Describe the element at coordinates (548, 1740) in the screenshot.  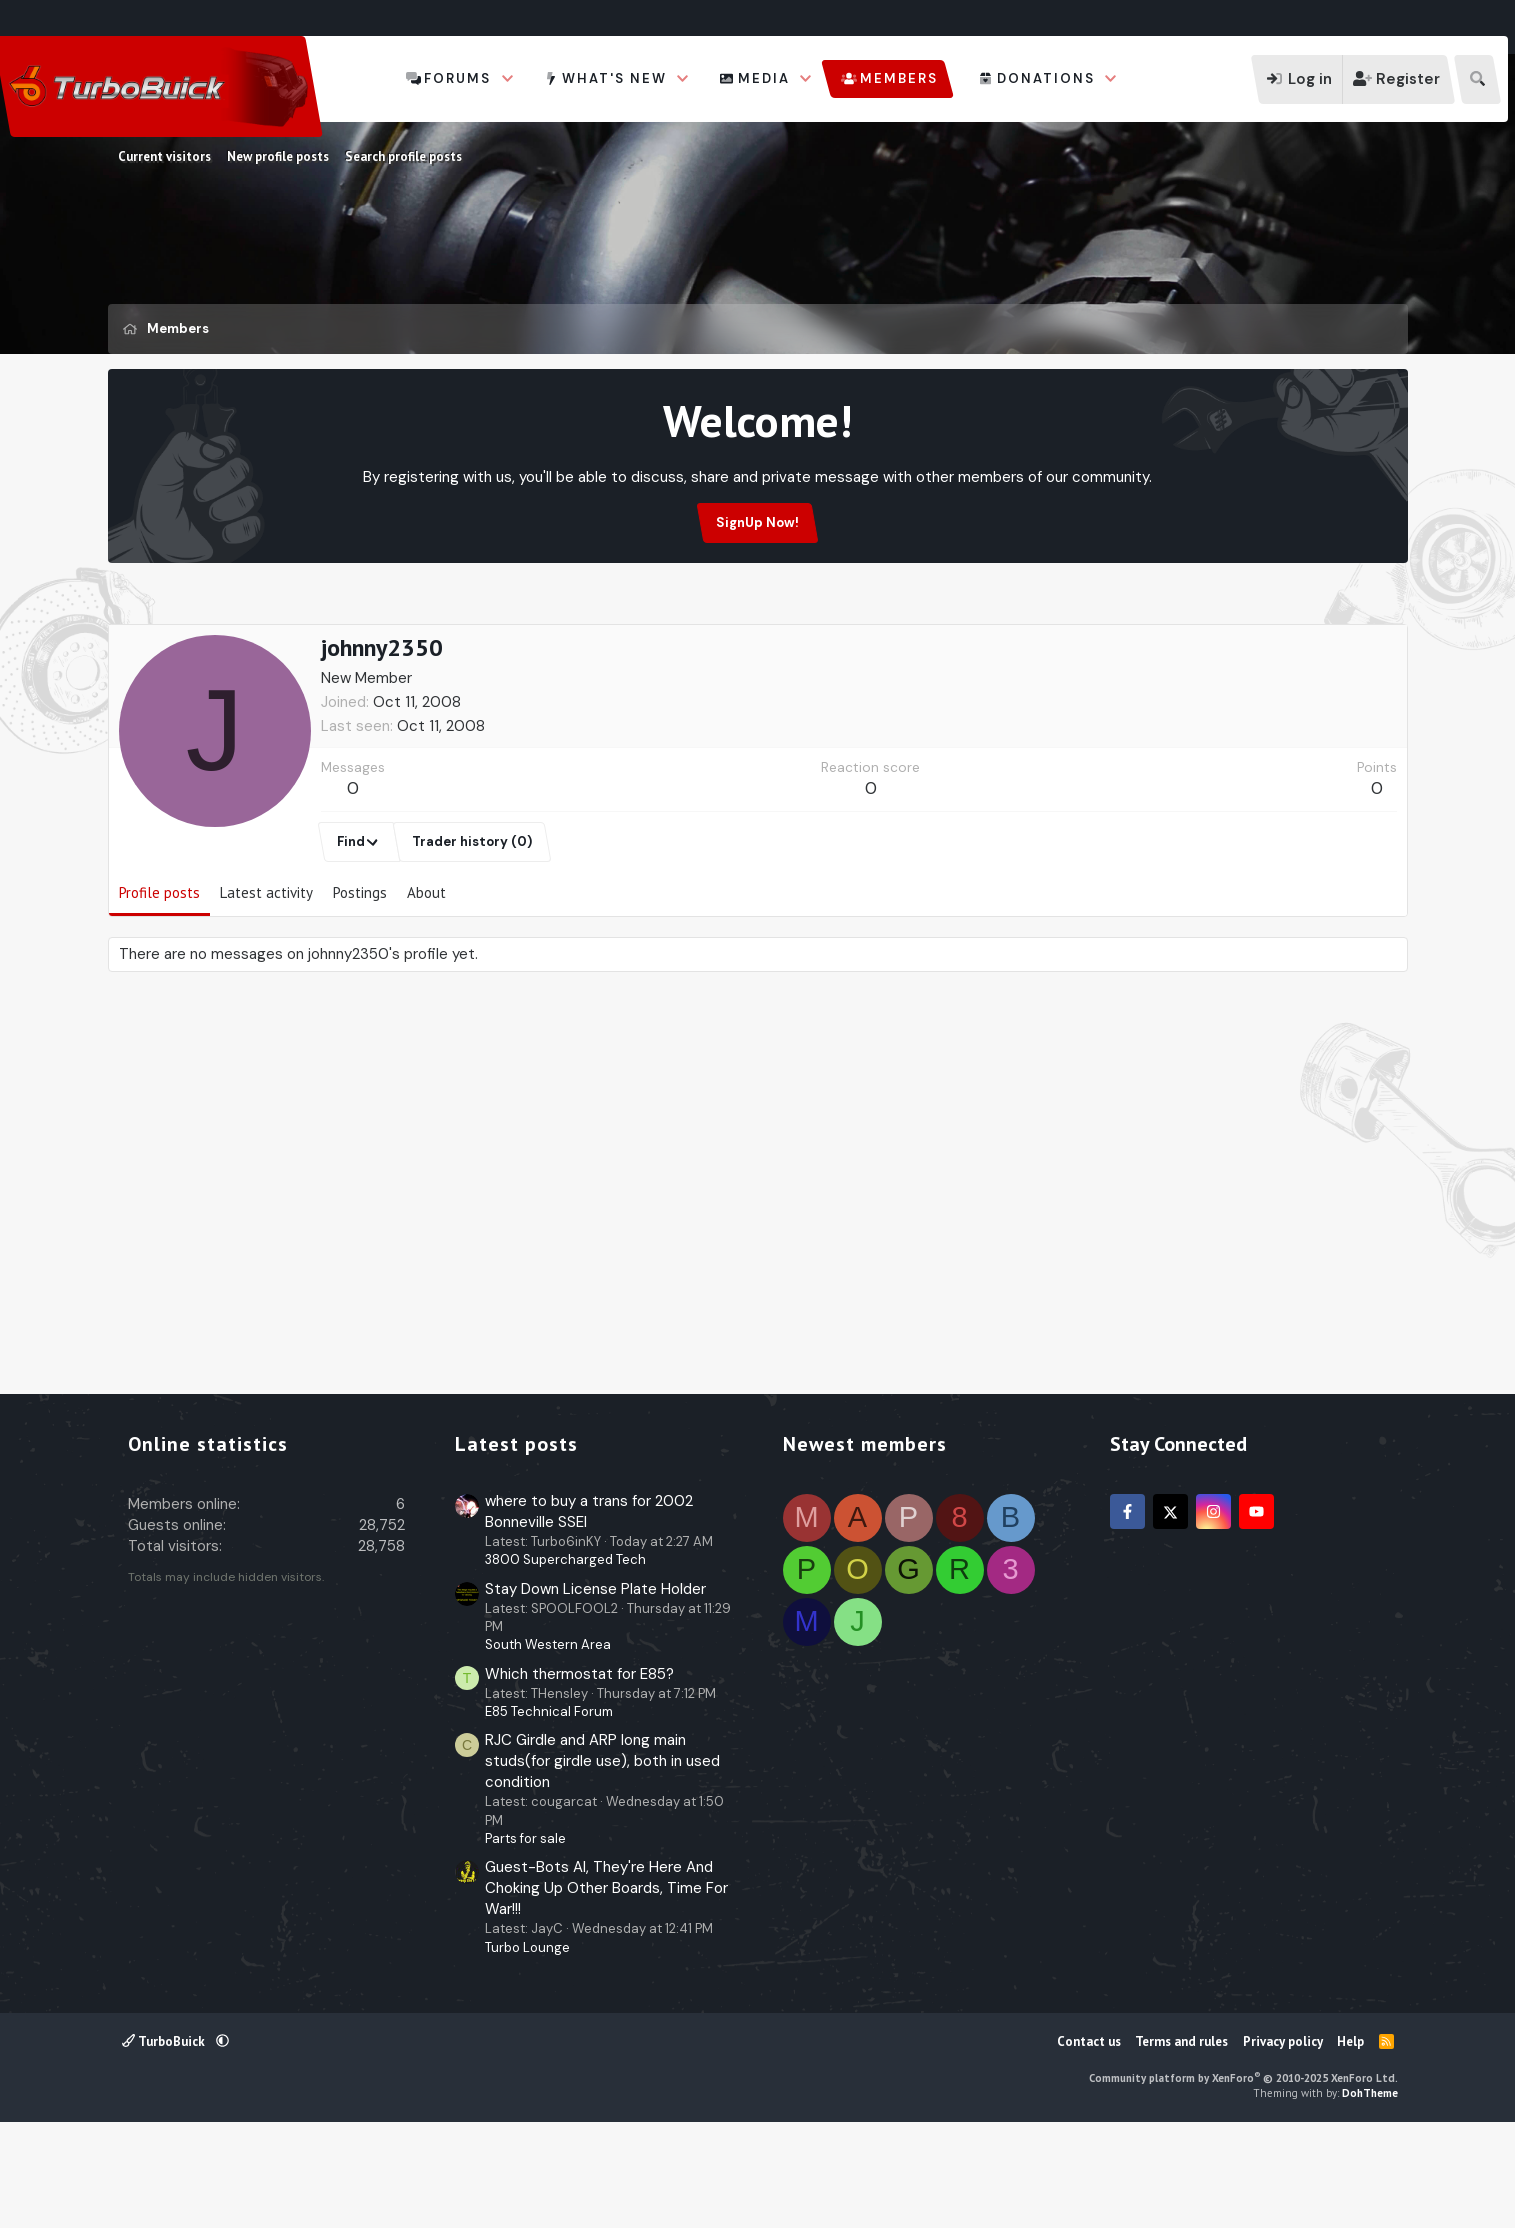
I see `South Western Area` at that location.